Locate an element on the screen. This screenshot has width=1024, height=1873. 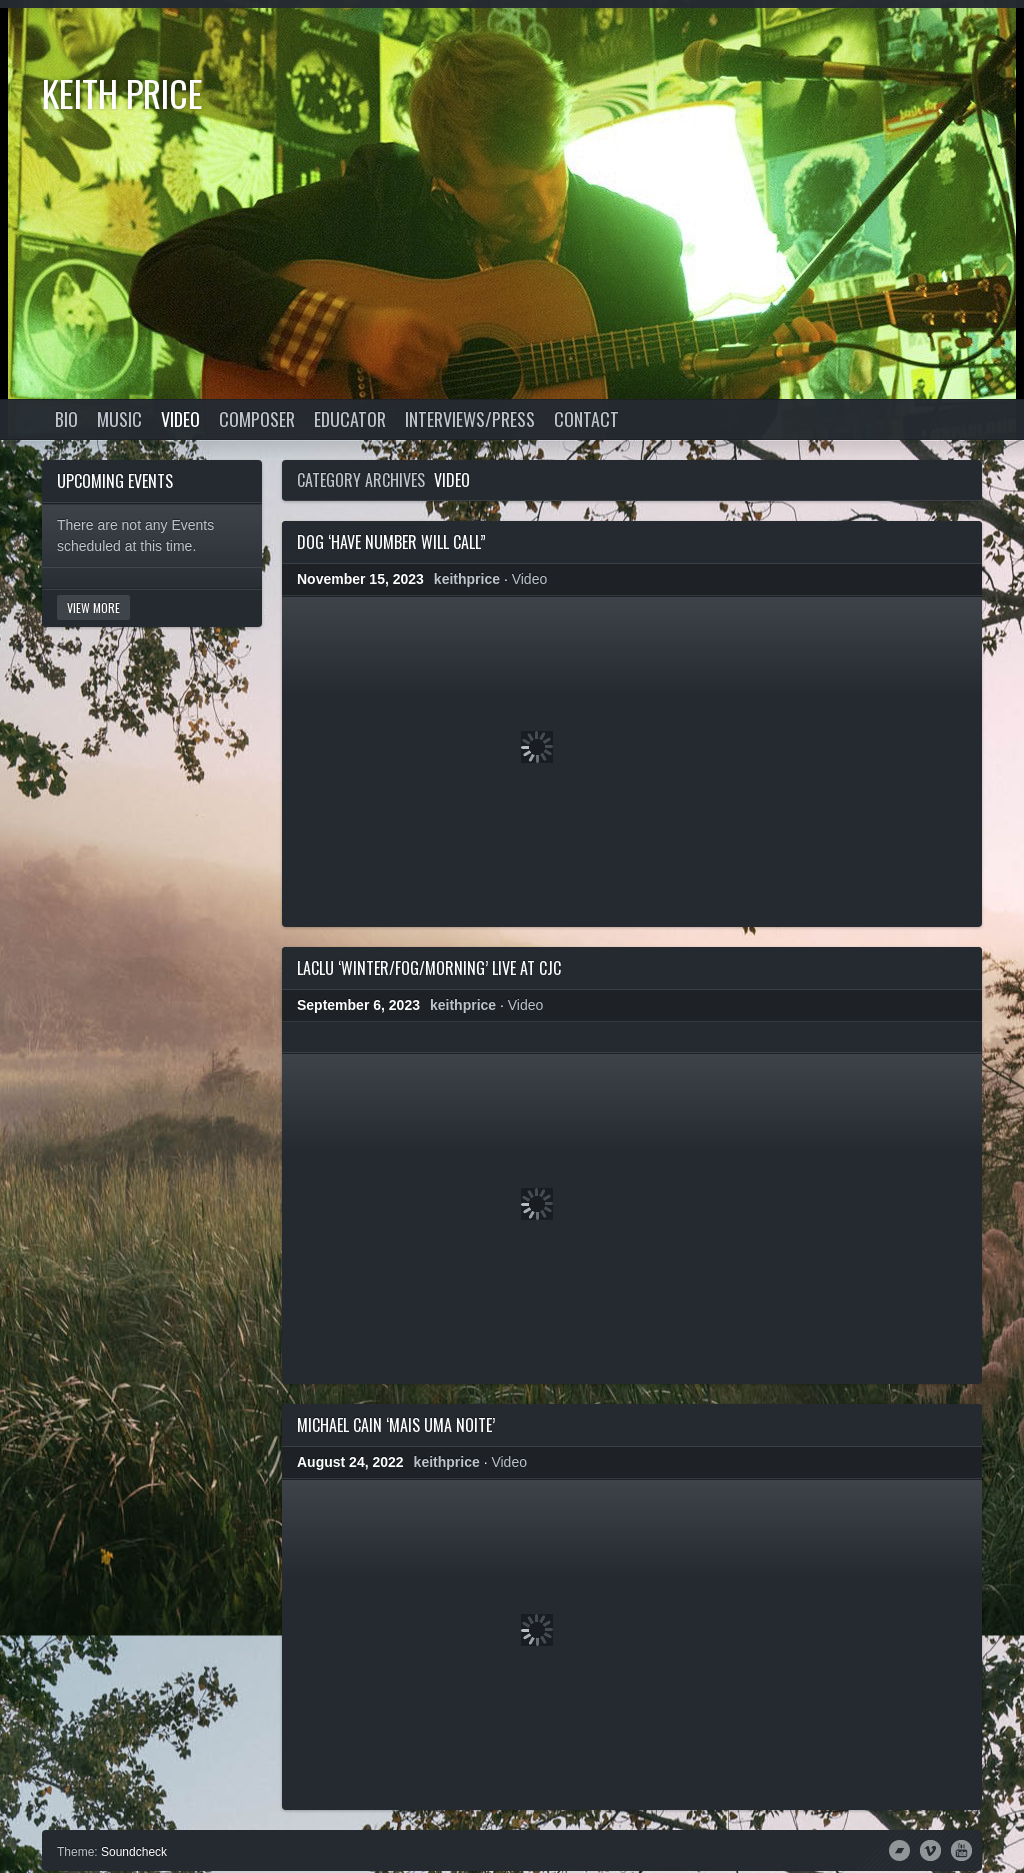
Soundcheck is located at coordinates (134, 1852).